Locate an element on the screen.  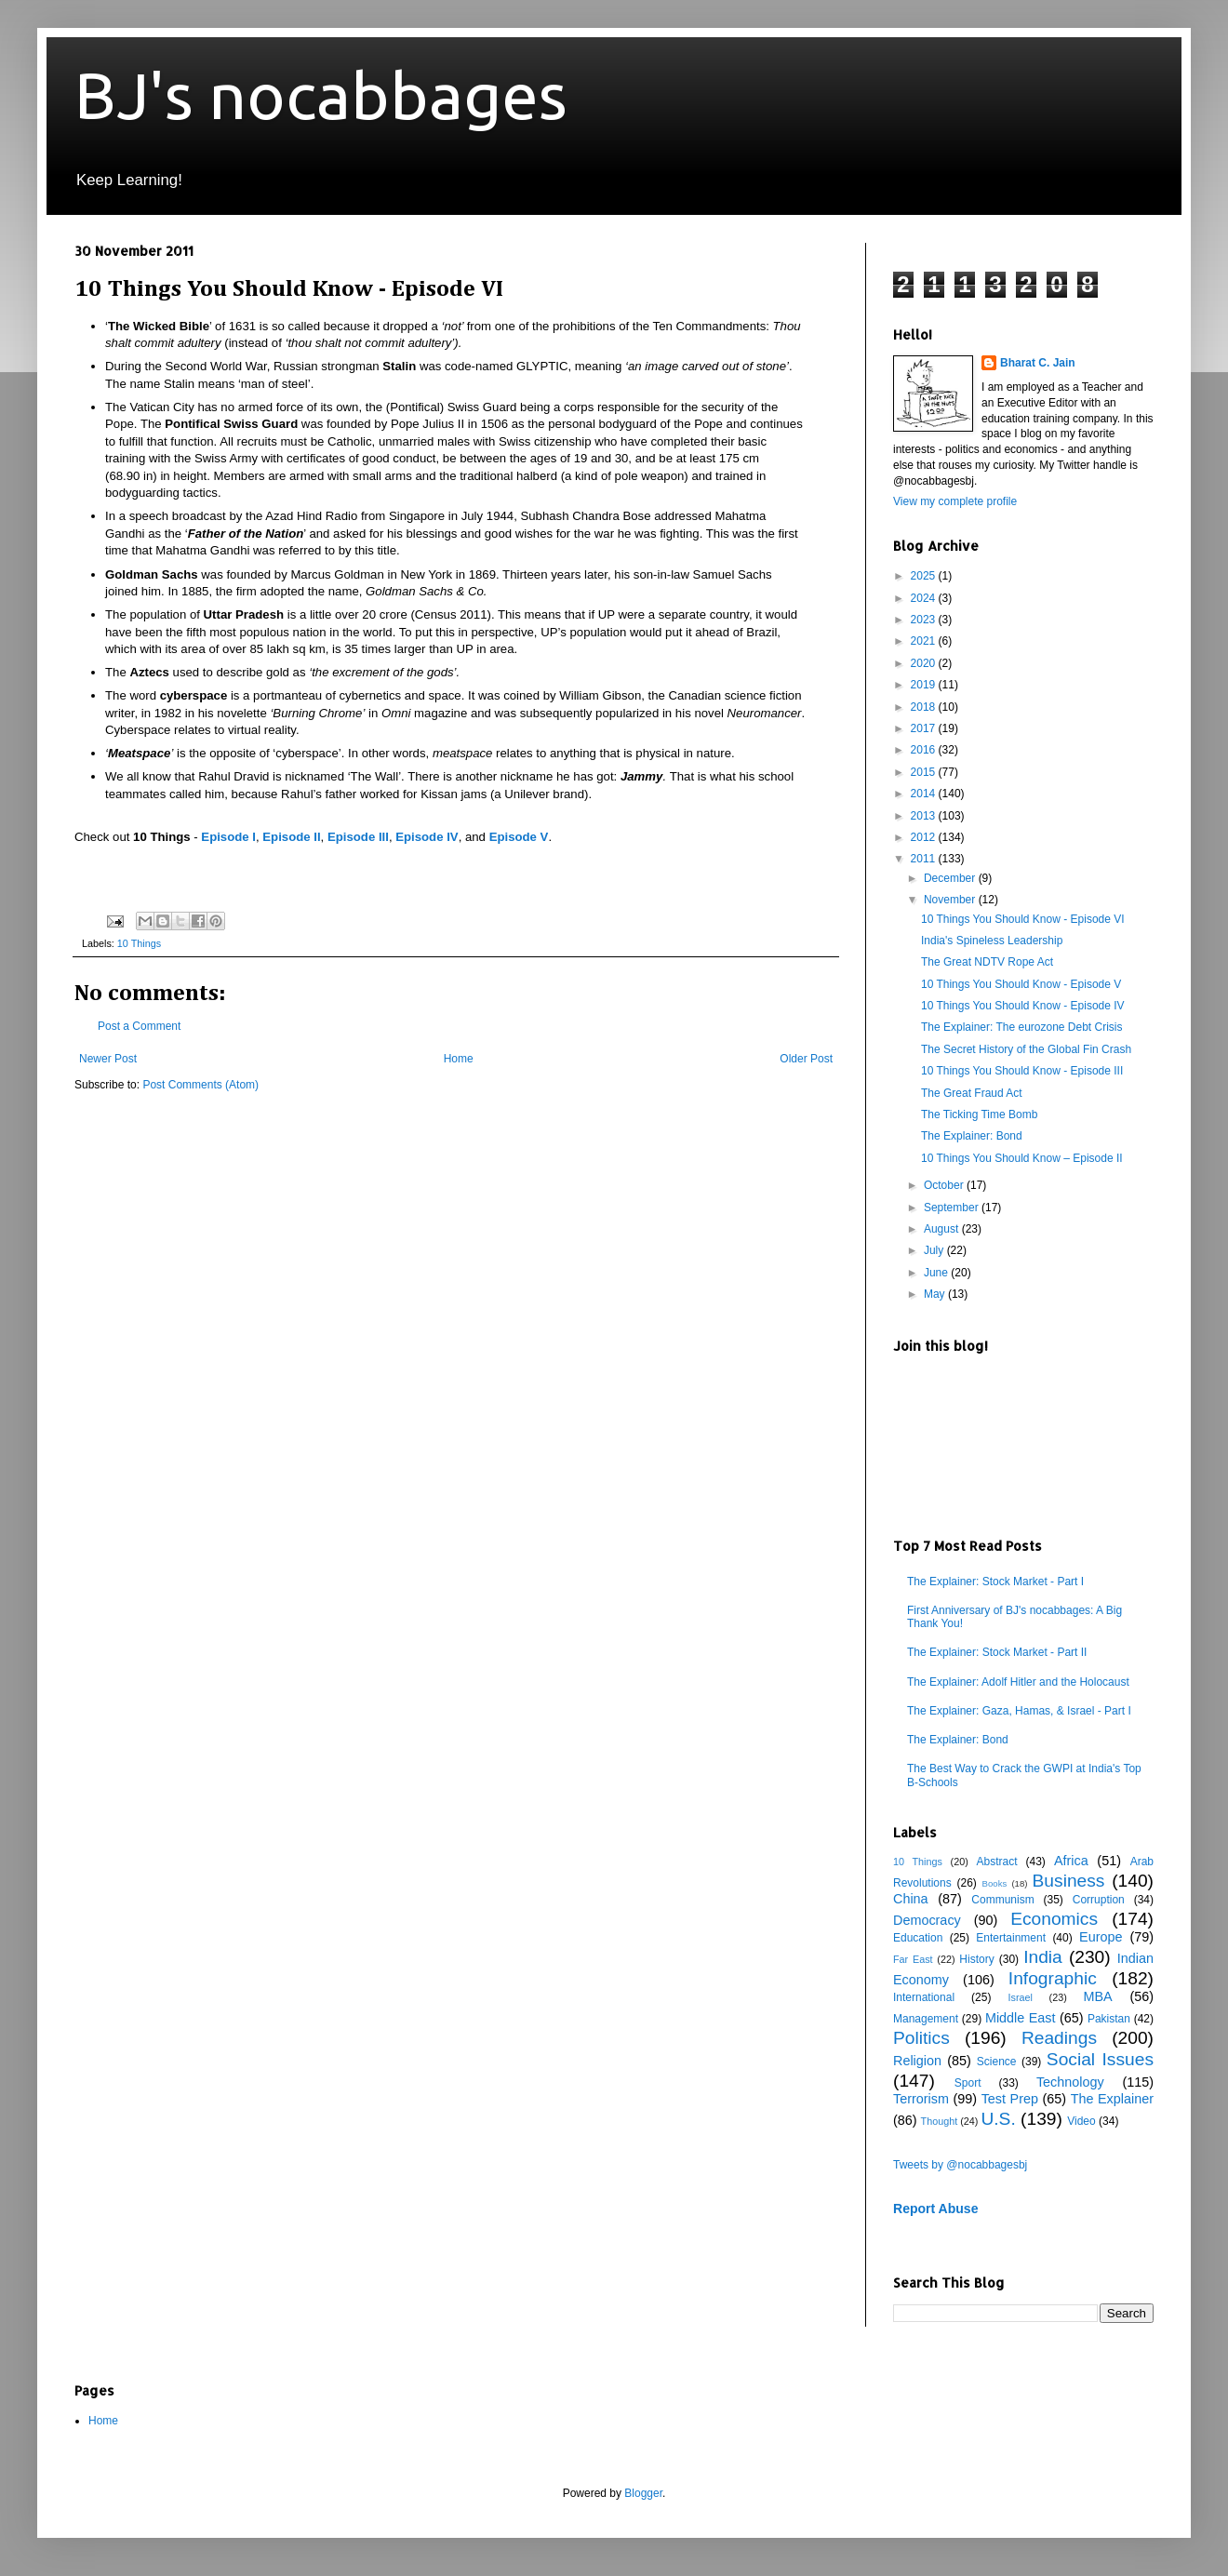
Episode II is located at coordinates (291, 837).